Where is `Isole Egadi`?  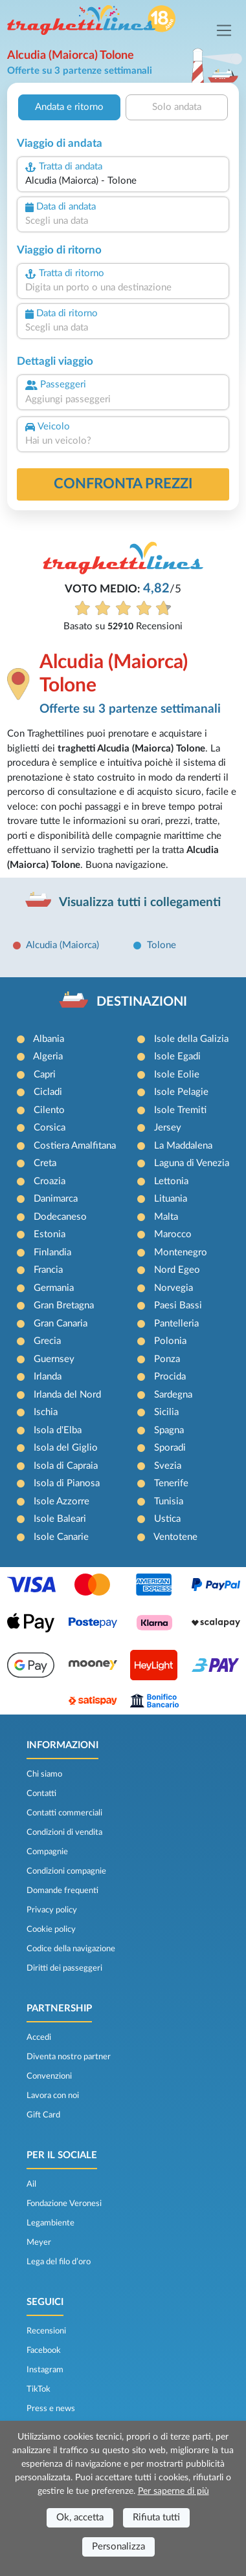 Isole Egadi is located at coordinates (177, 1056).